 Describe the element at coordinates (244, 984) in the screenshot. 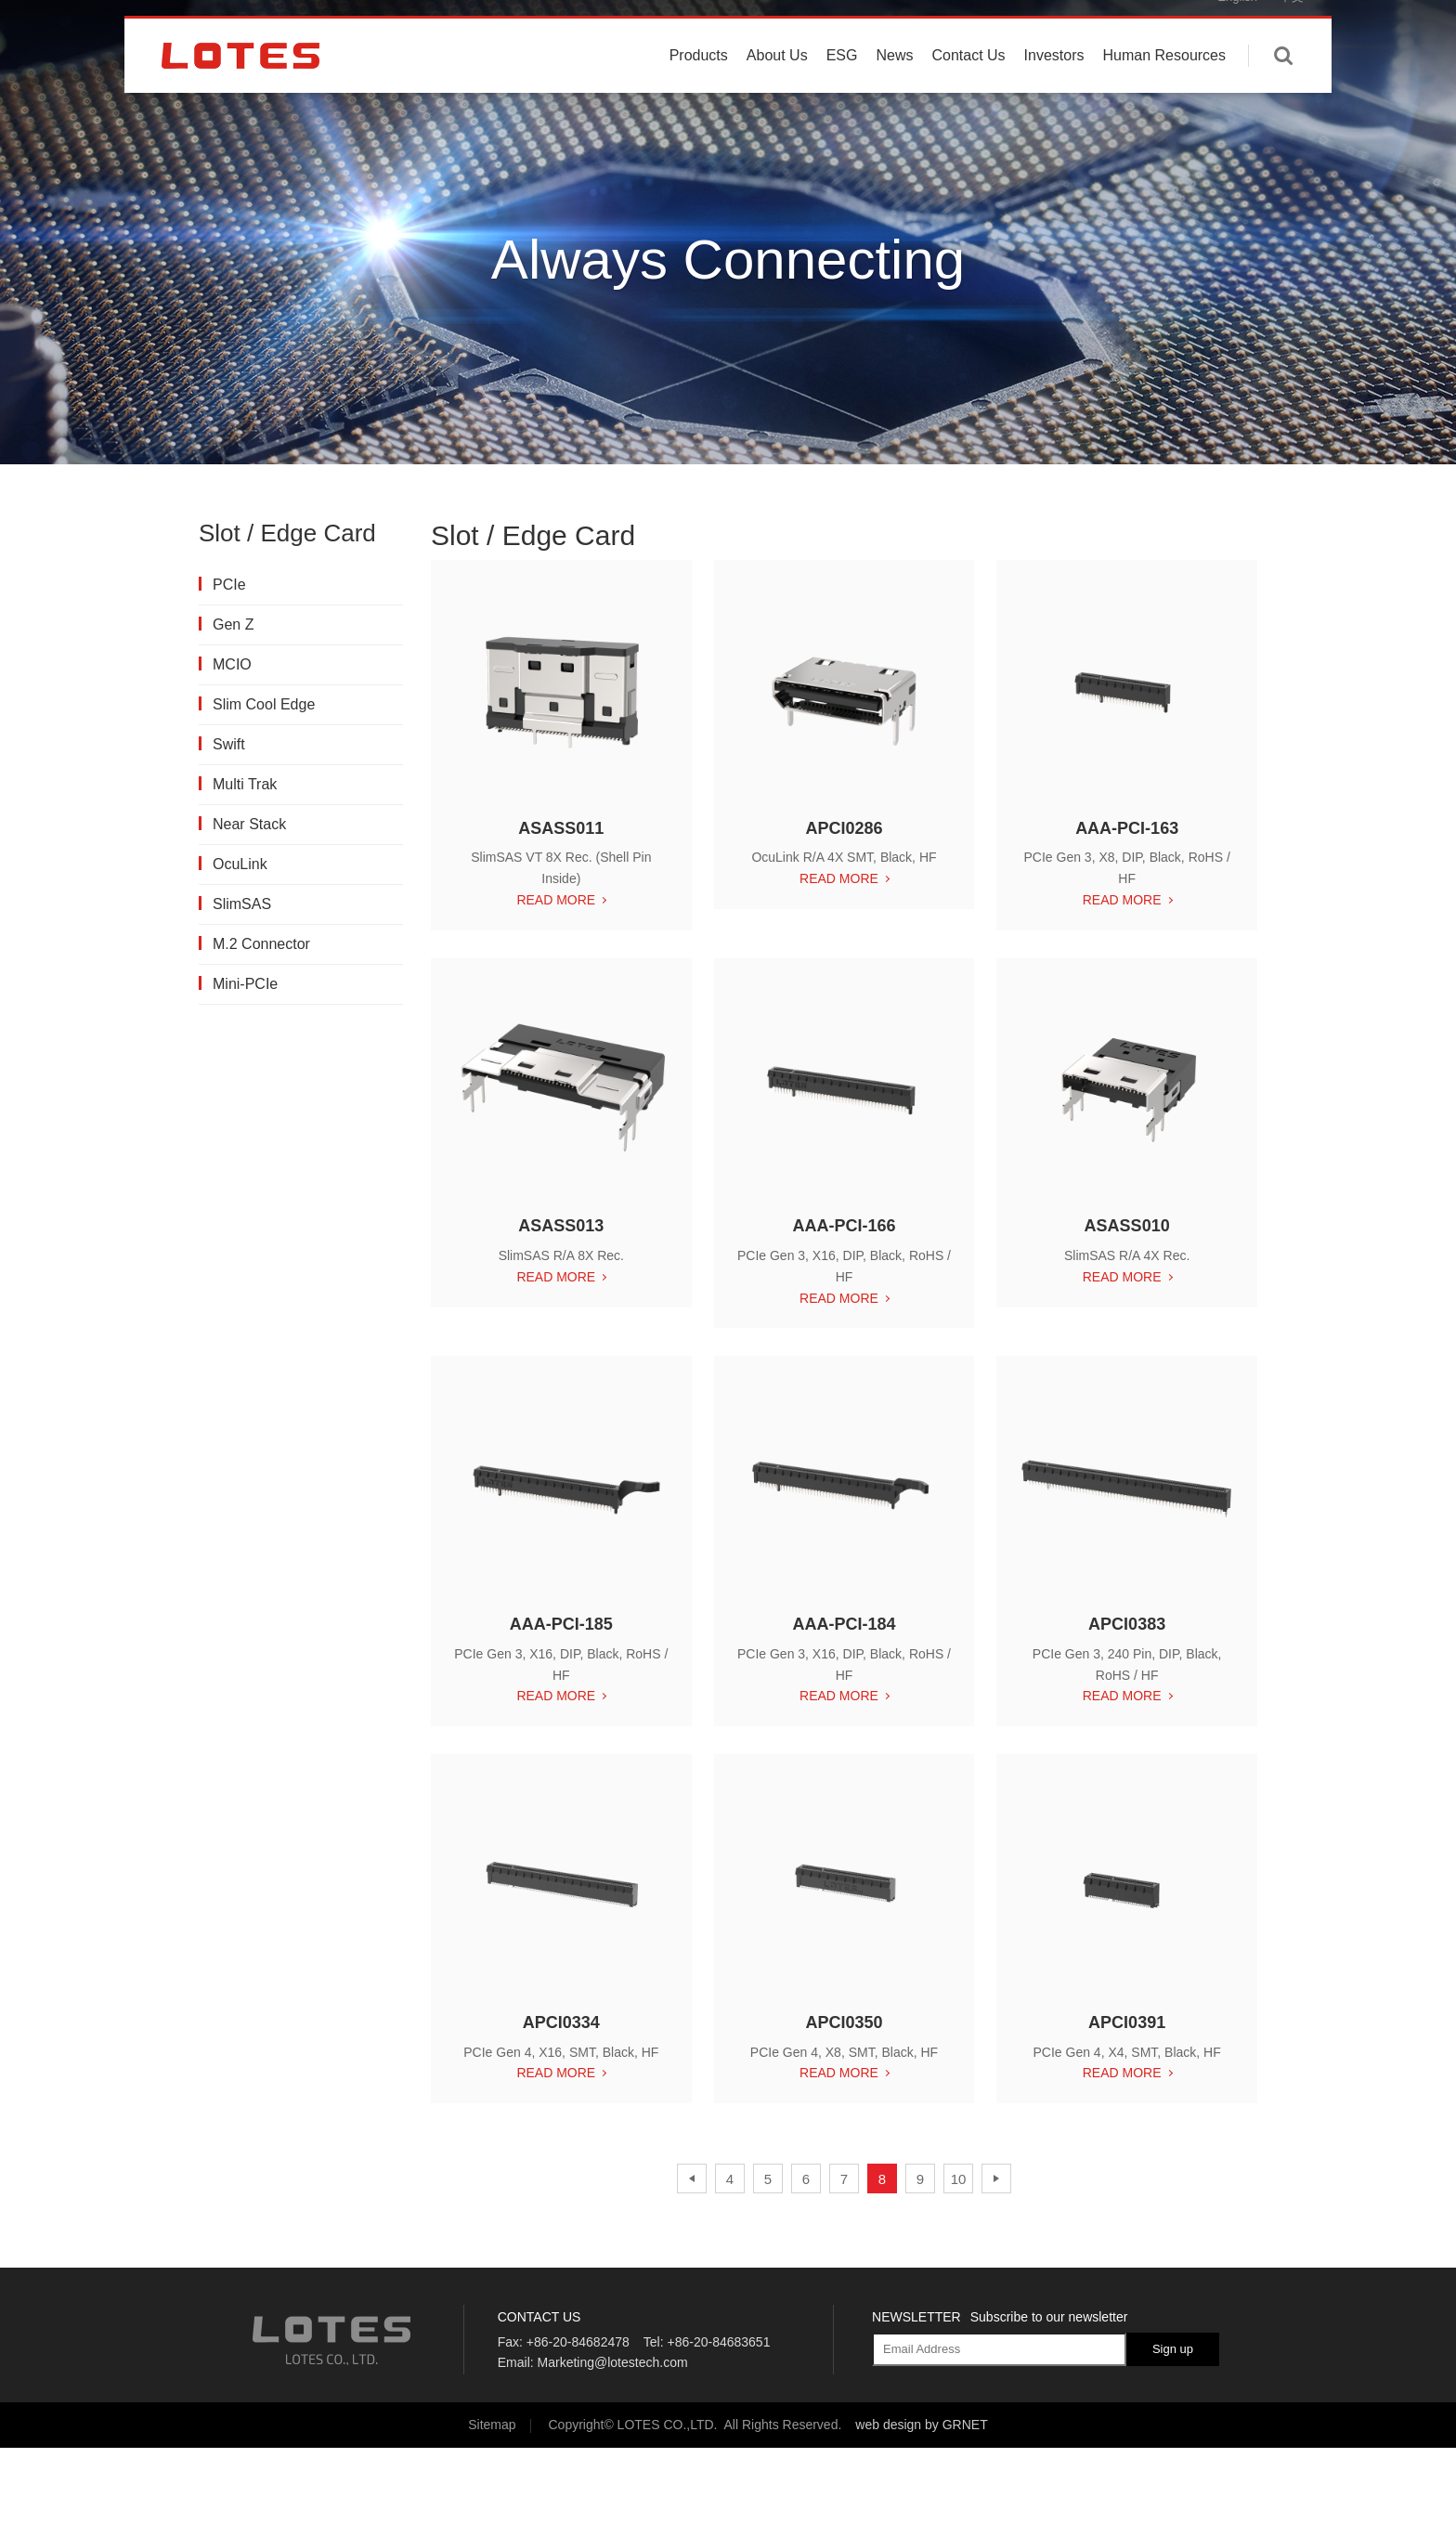

I see `Mini-PCIe` at that location.